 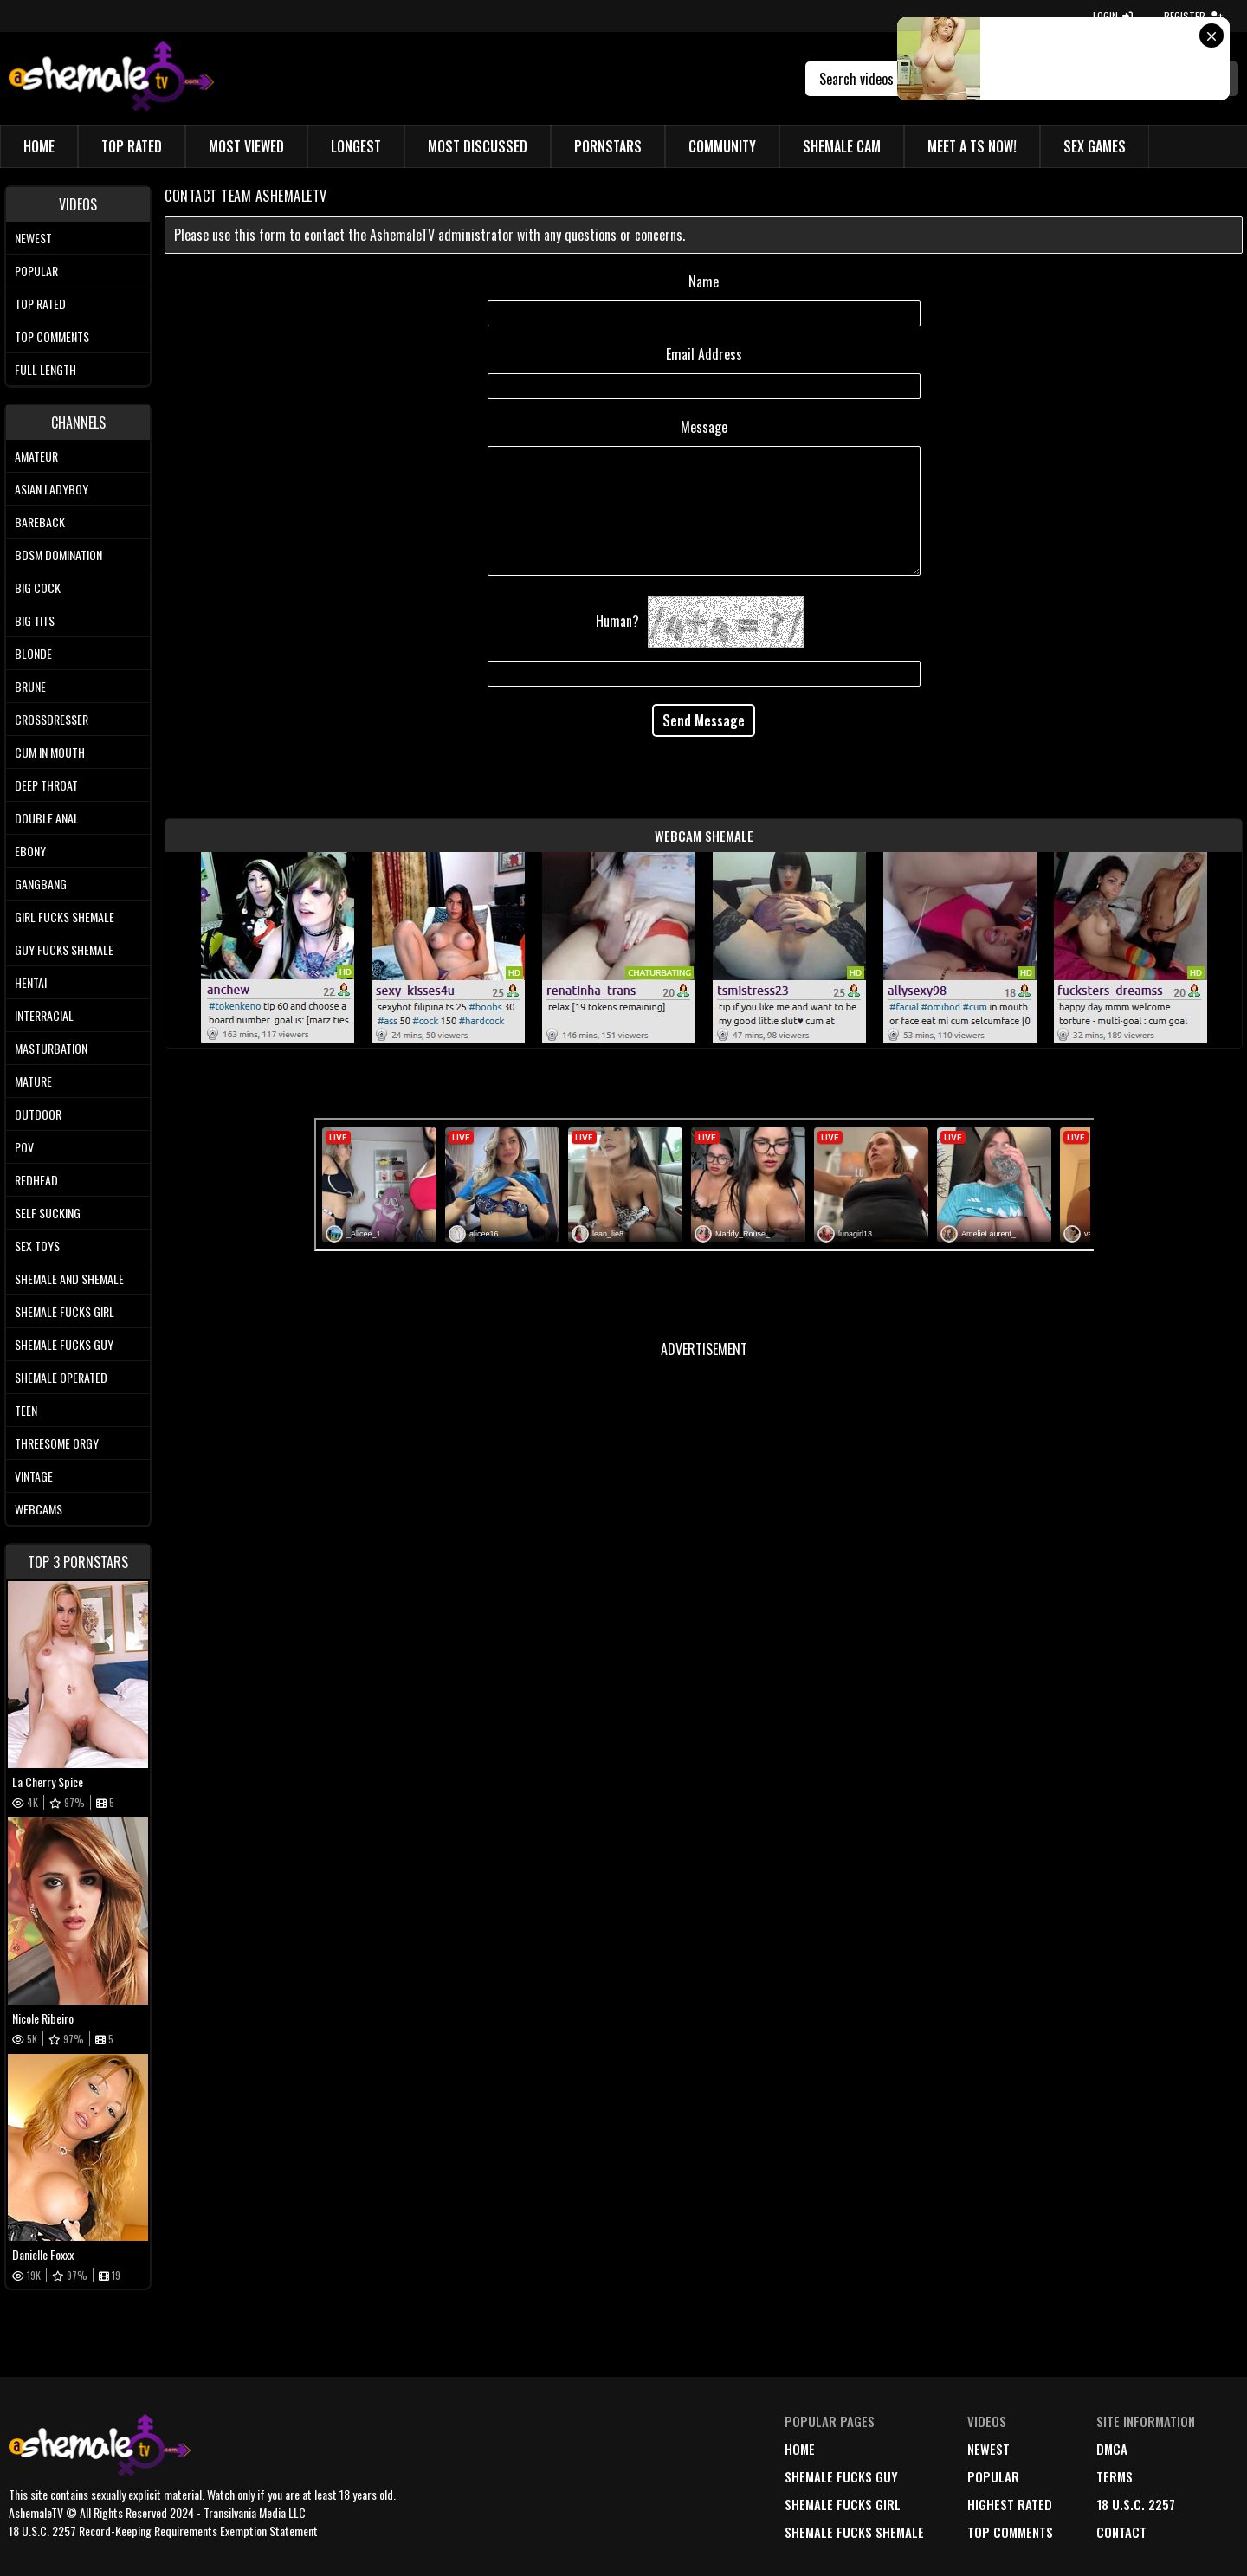 What do you see at coordinates (35, 620) in the screenshot?
I see `Big tits` at bounding box center [35, 620].